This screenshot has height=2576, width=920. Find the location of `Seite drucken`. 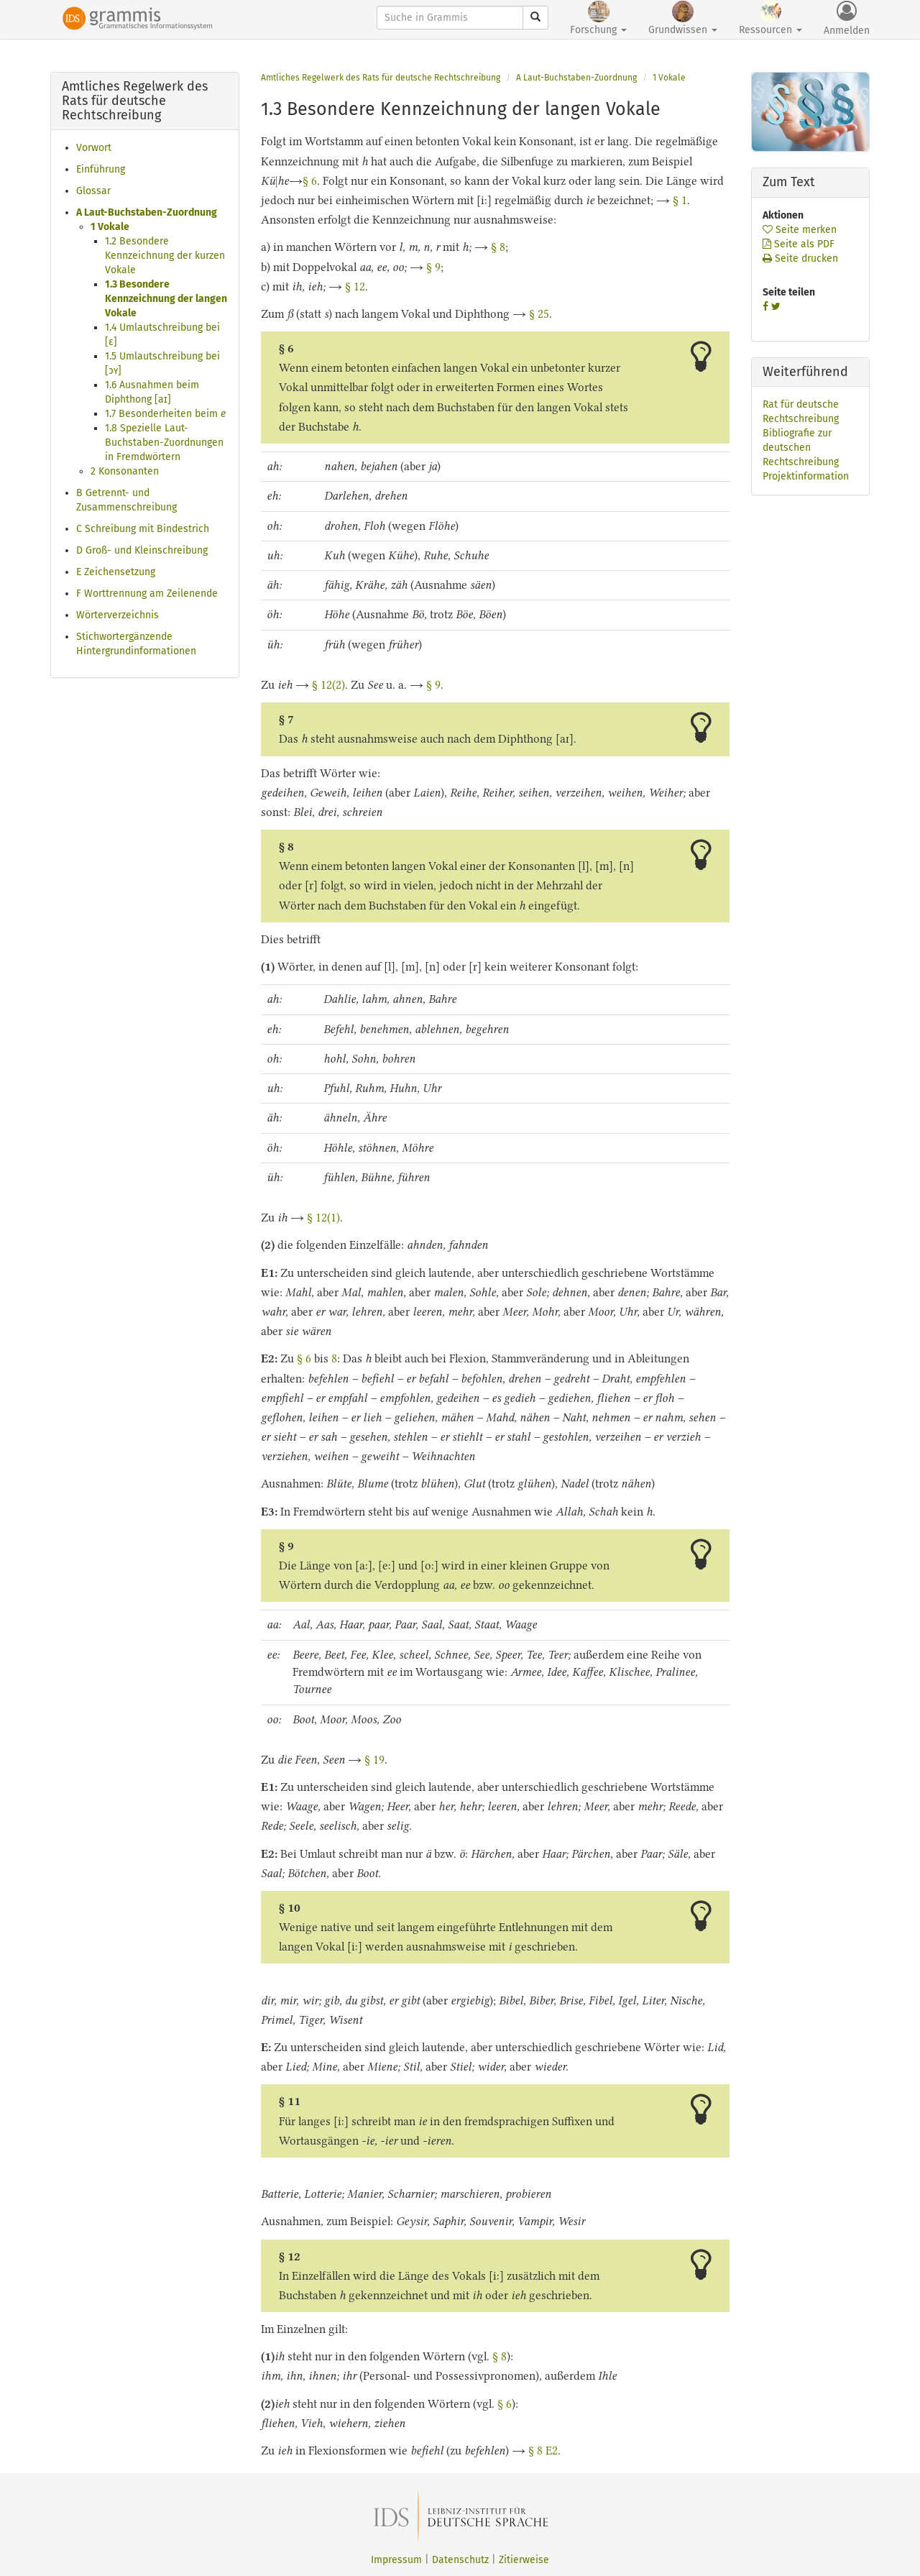

Seite drucken is located at coordinates (800, 258).